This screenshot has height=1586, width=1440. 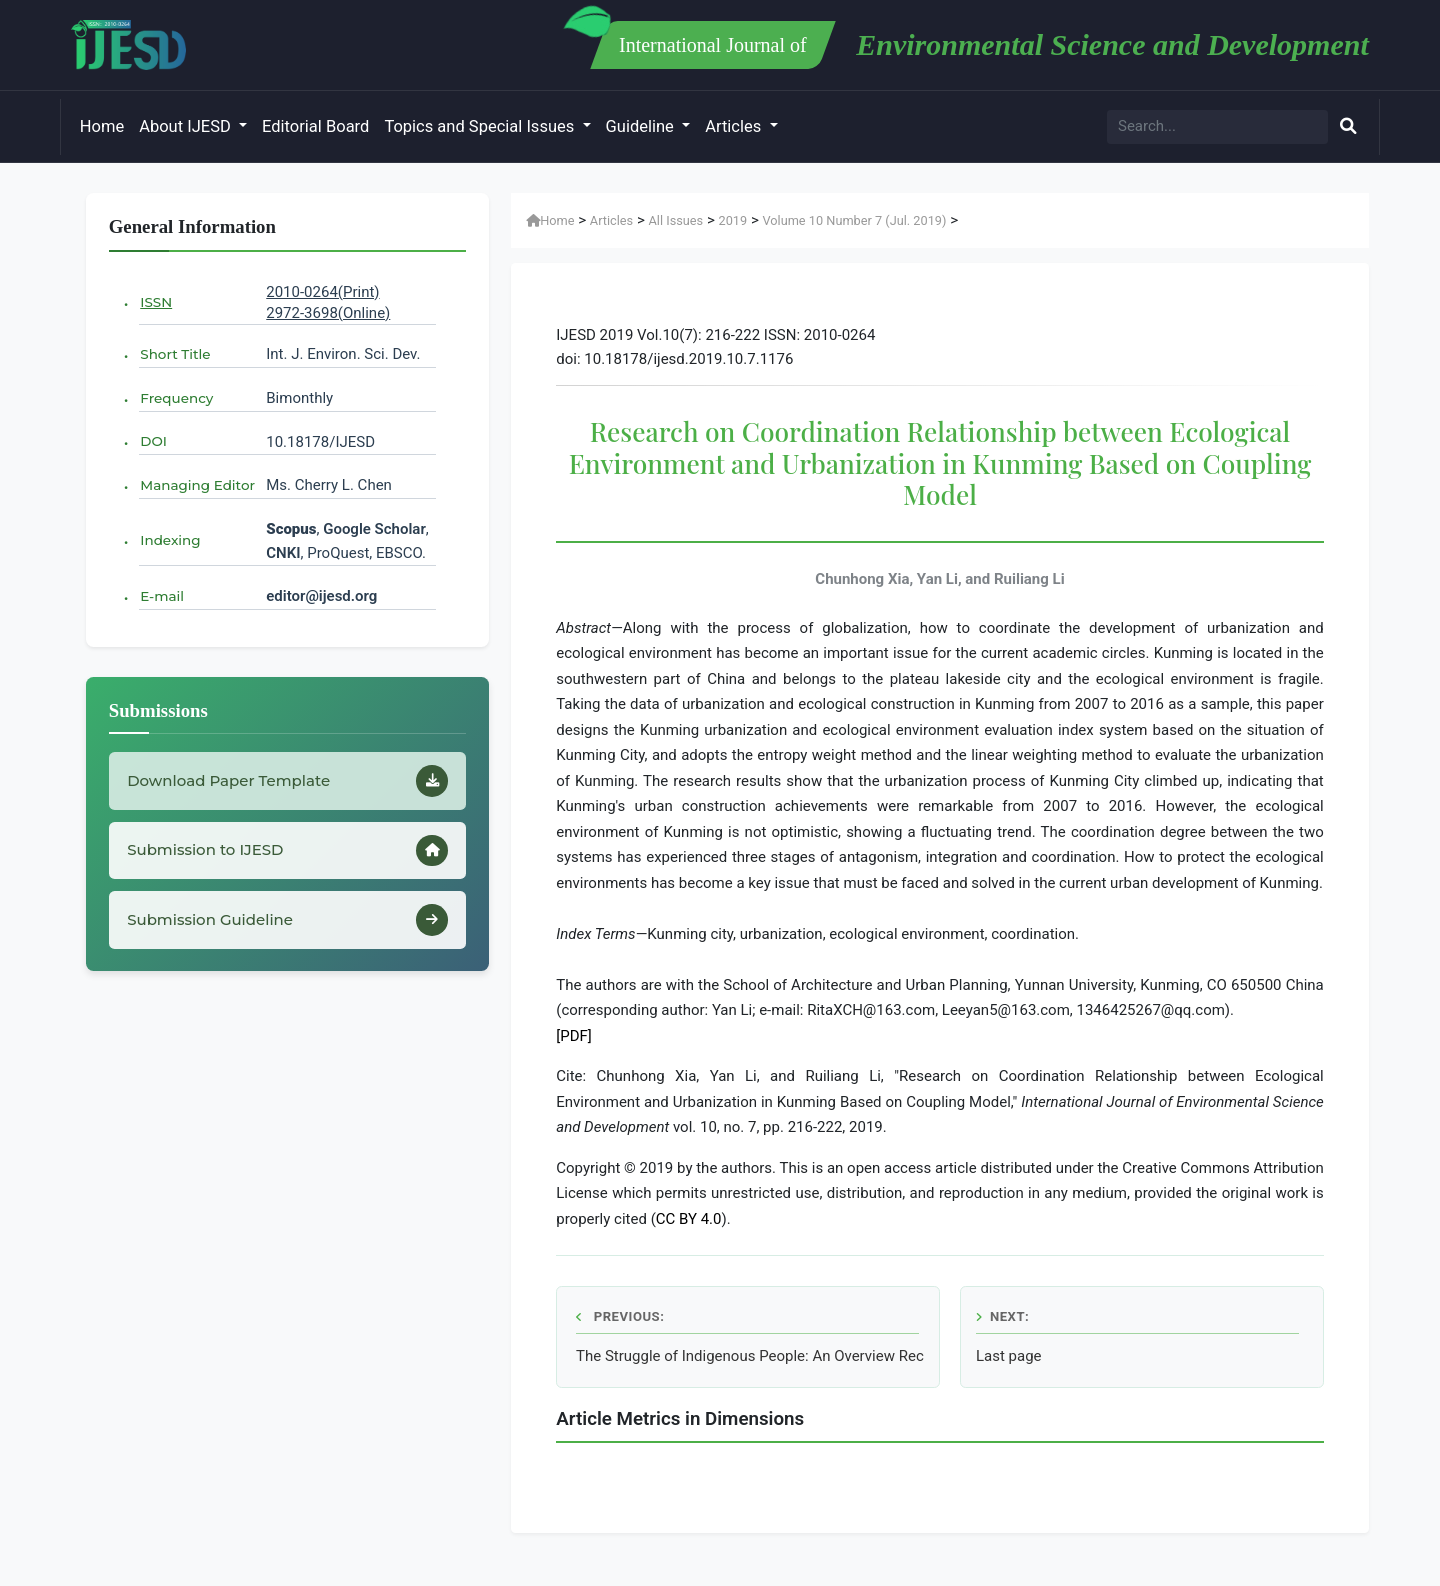 What do you see at coordinates (187, 126) in the screenshot?
I see `About IJESD` at bounding box center [187, 126].